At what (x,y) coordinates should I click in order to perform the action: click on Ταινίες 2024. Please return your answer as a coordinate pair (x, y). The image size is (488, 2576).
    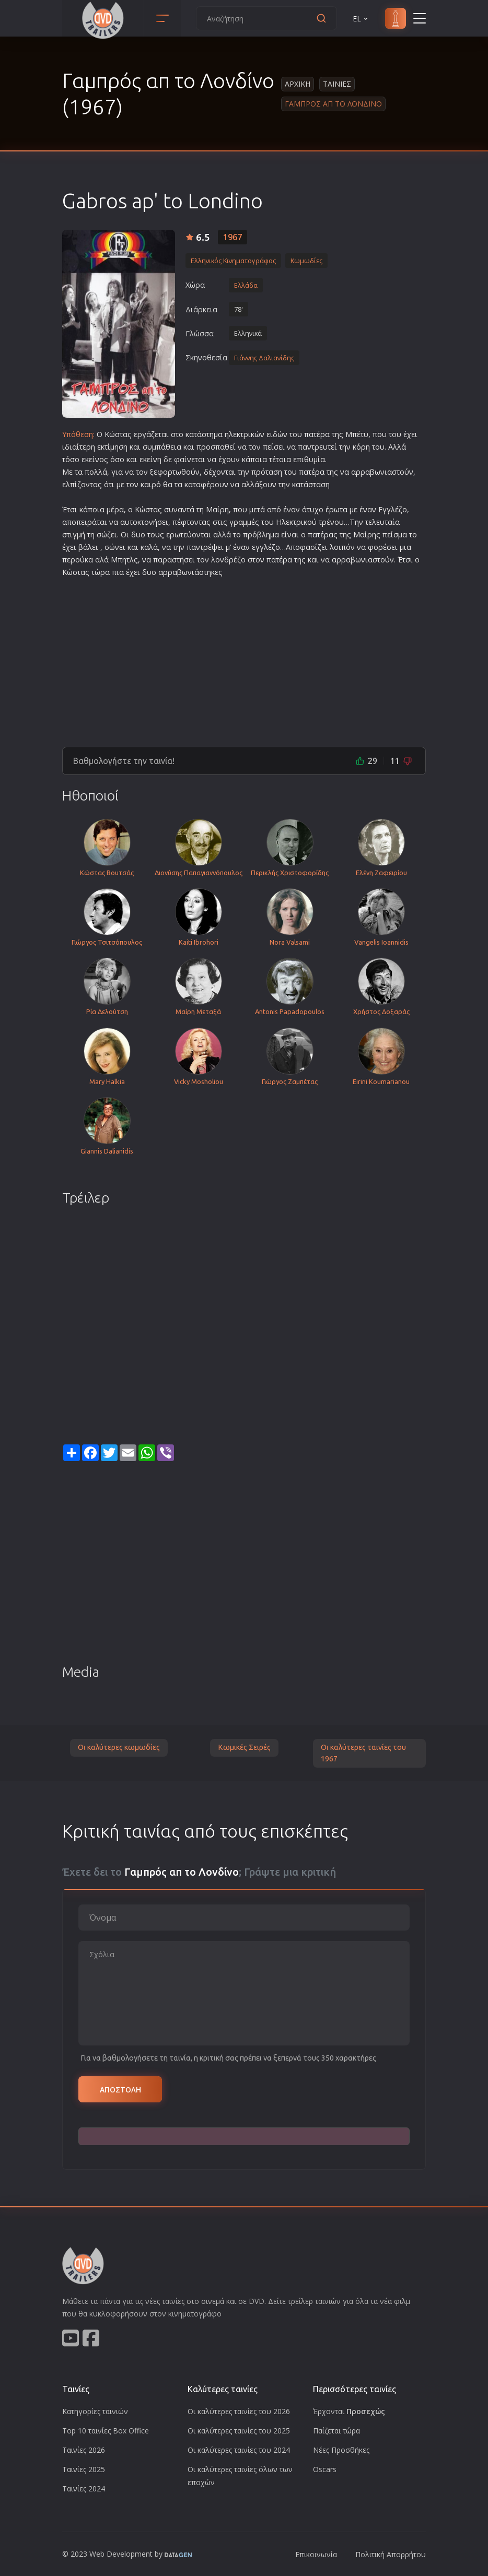
    Looking at the image, I should click on (83, 2488).